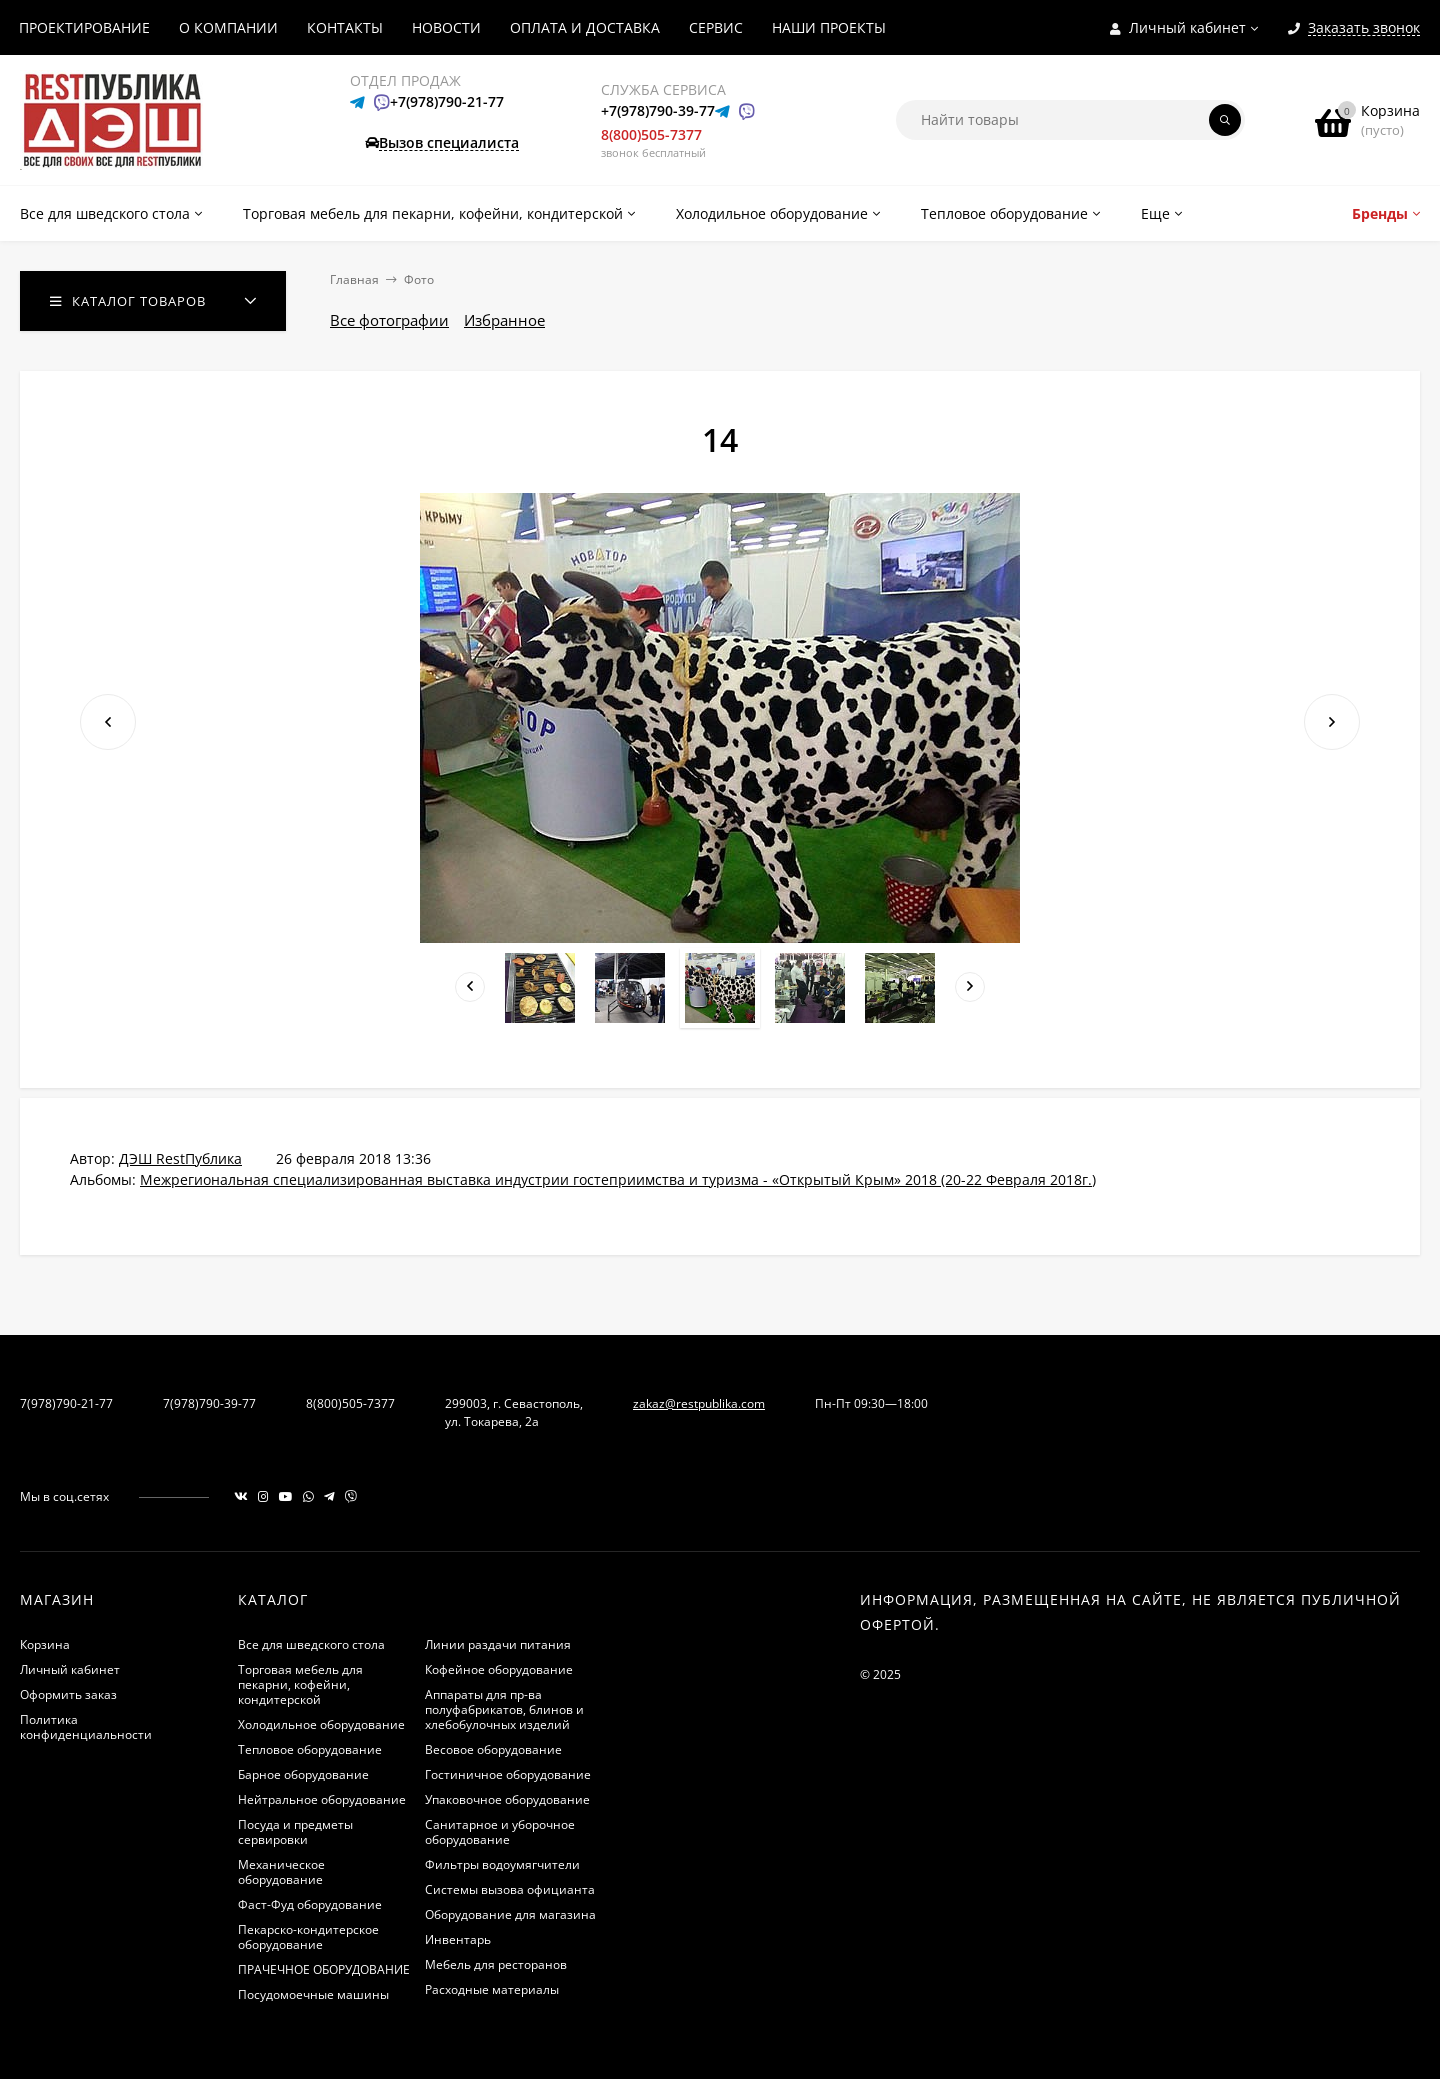 The height and width of the screenshot is (2079, 1440). What do you see at coordinates (322, 1799) in the screenshot?
I see `Нейтральное оборудование` at bounding box center [322, 1799].